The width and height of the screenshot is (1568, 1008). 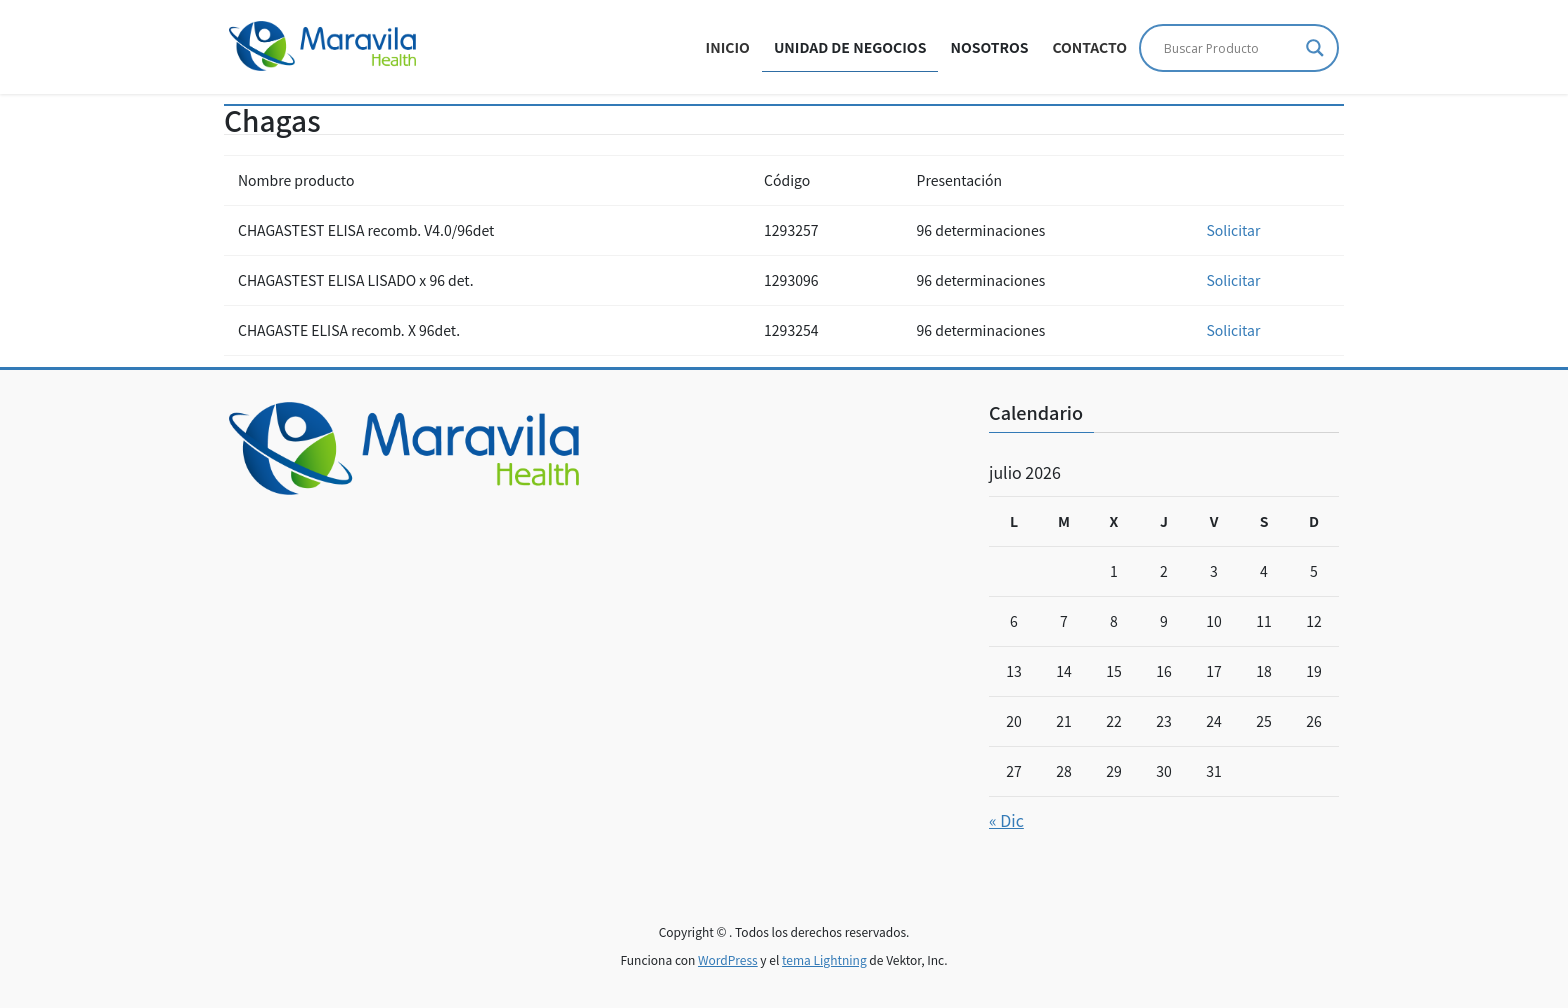 I want to click on « Dic, so click(x=1006, y=820).